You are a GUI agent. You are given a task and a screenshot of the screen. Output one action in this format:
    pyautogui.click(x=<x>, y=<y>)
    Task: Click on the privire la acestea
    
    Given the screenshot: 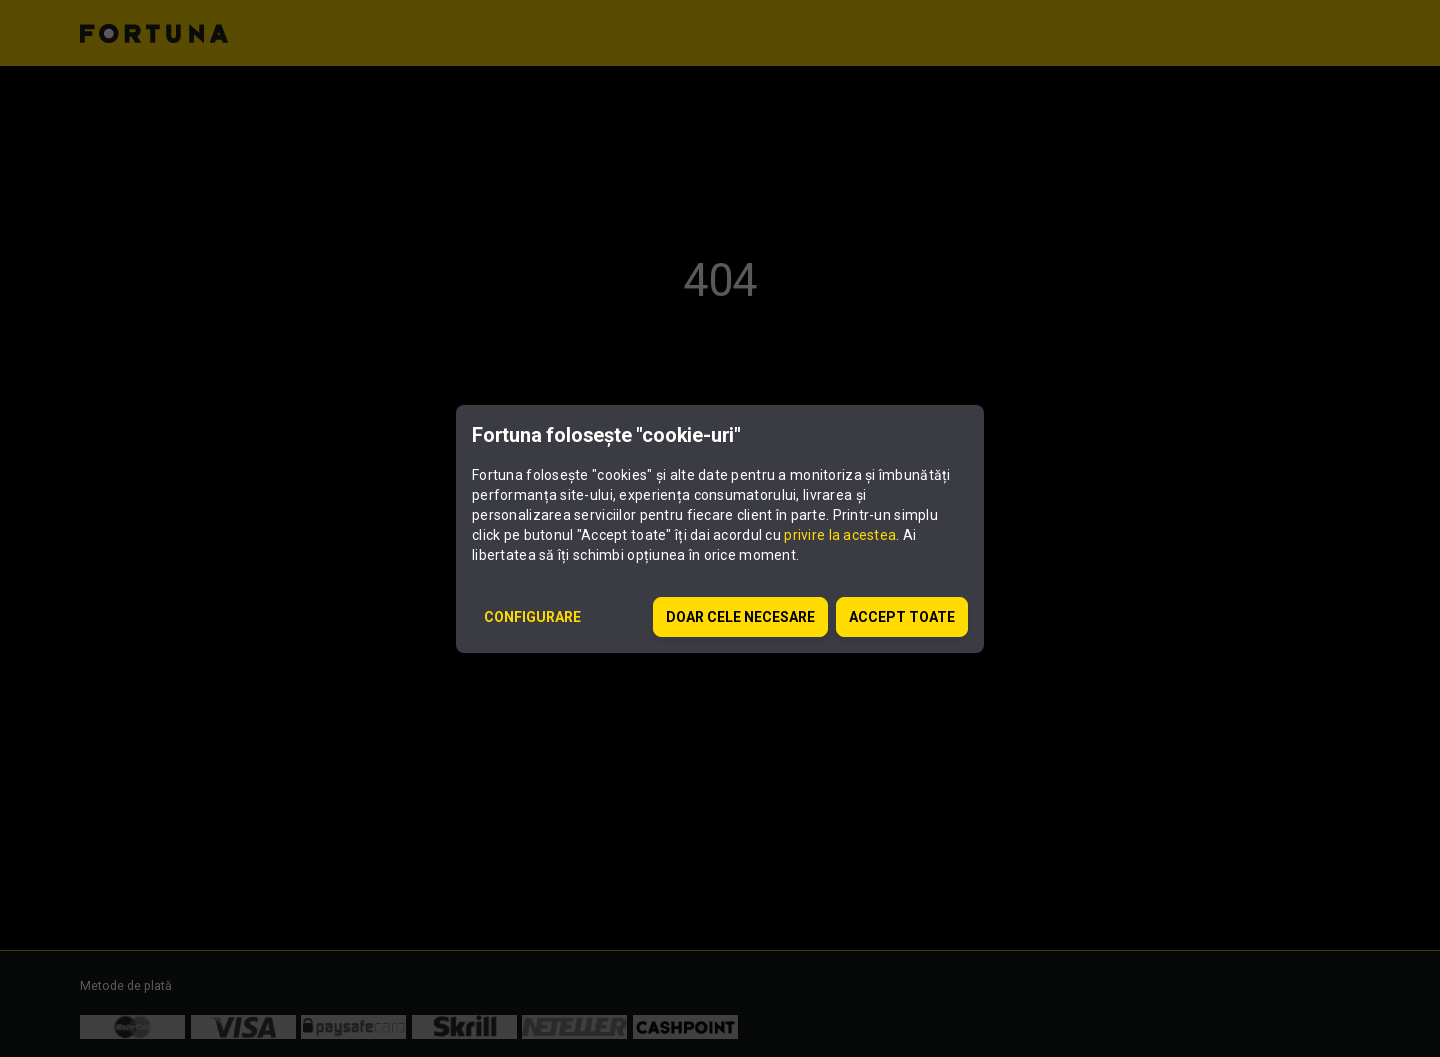 What is the action you would take?
    pyautogui.click(x=840, y=535)
    